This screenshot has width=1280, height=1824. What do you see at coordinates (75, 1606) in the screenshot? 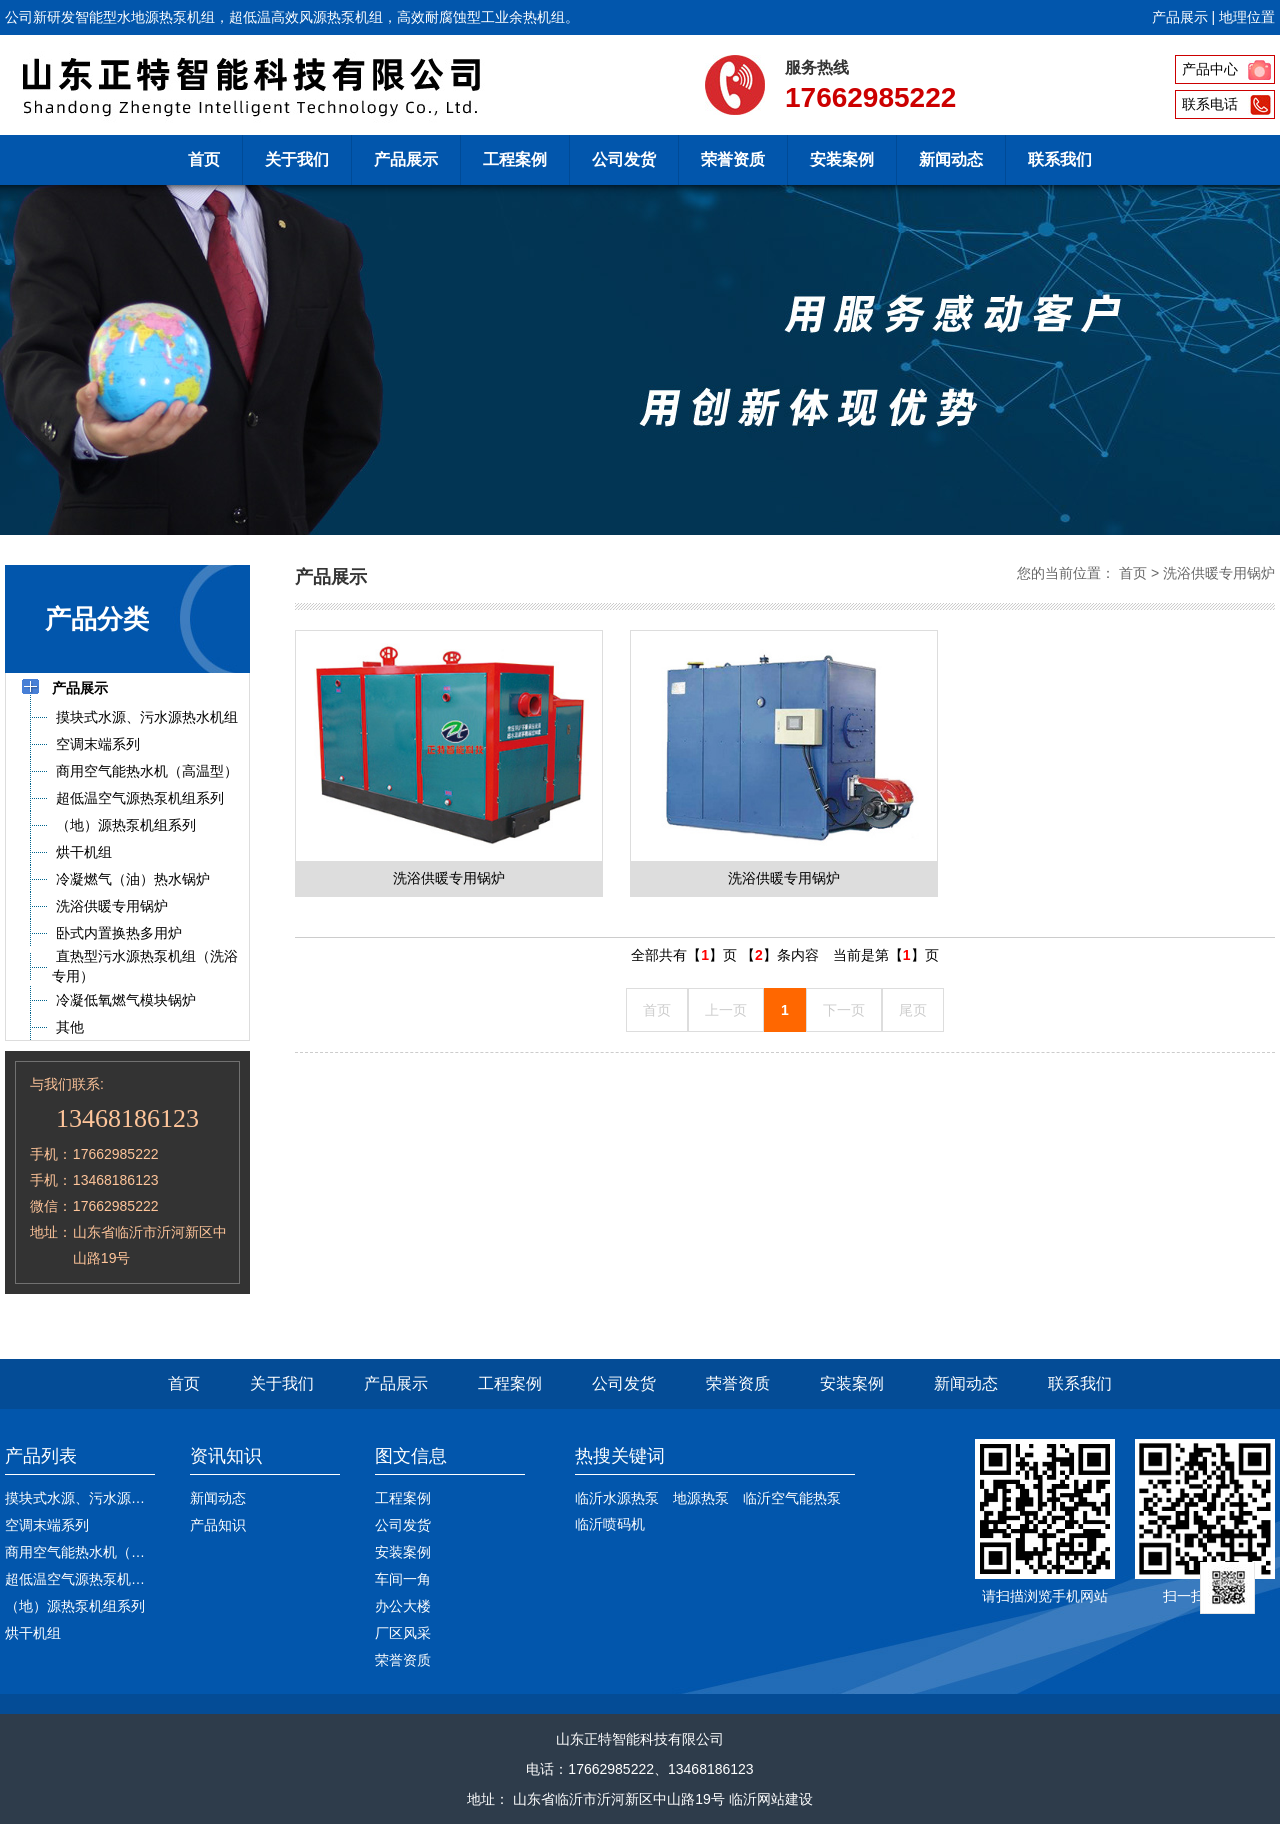
I see `（地）源热泵机组系列` at bounding box center [75, 1606].